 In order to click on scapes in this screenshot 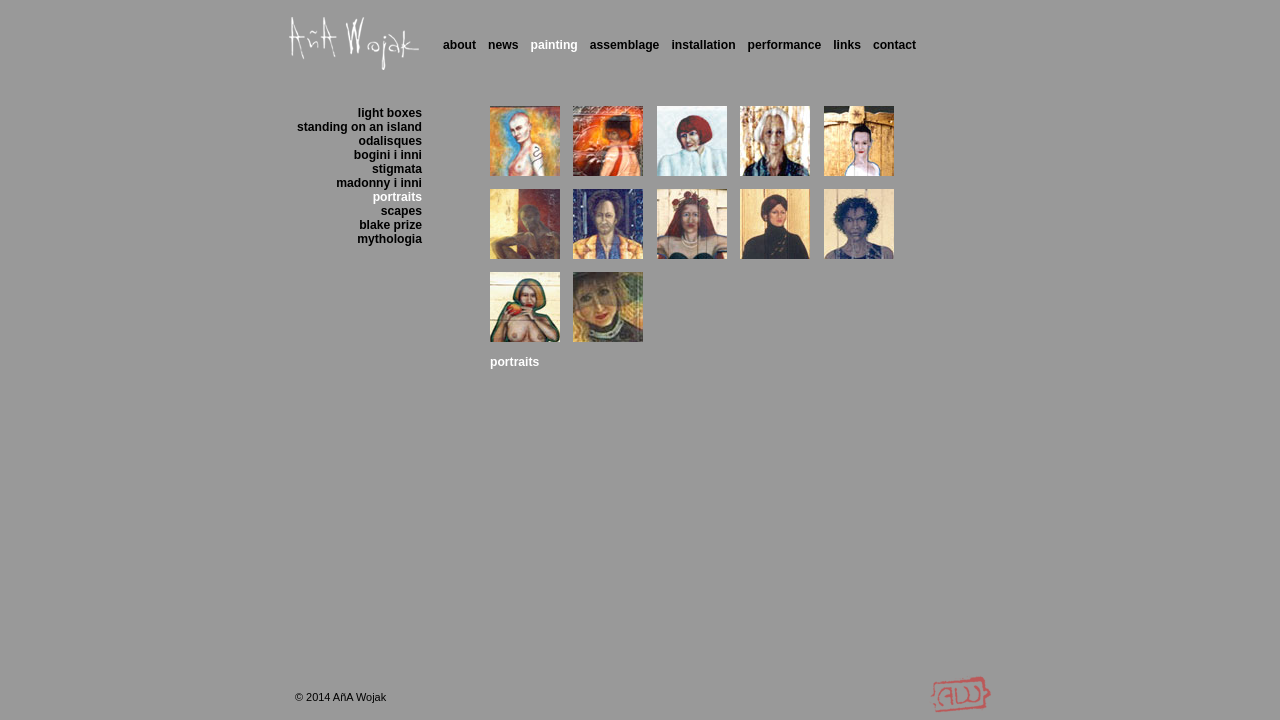, I will do `click(401, 211)`.